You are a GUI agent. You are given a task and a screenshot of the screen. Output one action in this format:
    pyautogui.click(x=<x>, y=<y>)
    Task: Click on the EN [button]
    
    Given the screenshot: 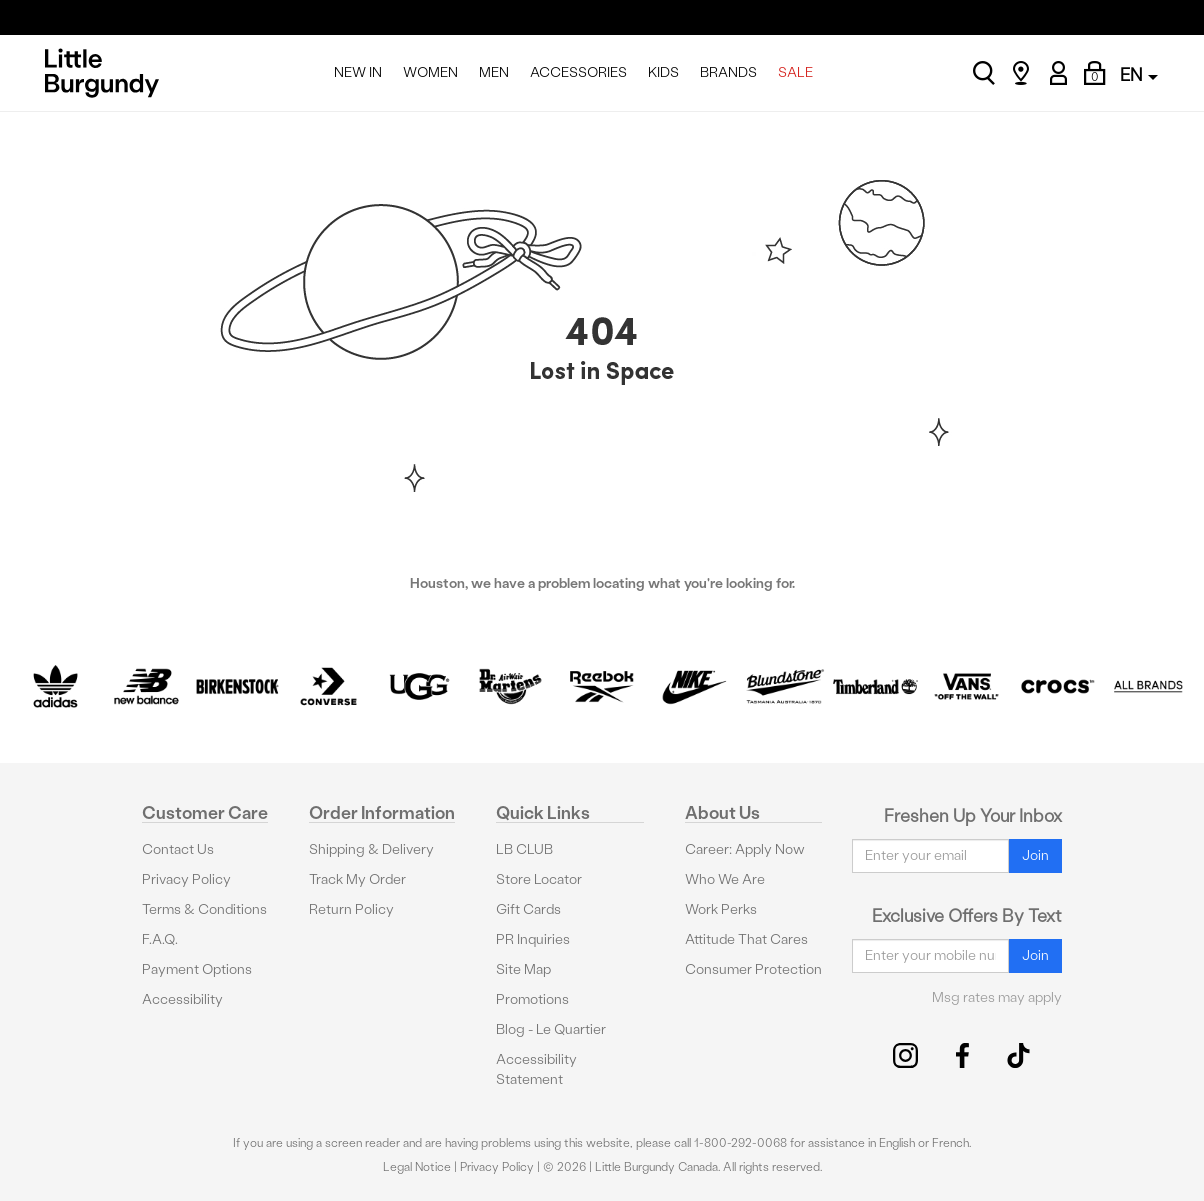 What is the action you would take?
    pyautogui.click(x=1139, y=74)
    